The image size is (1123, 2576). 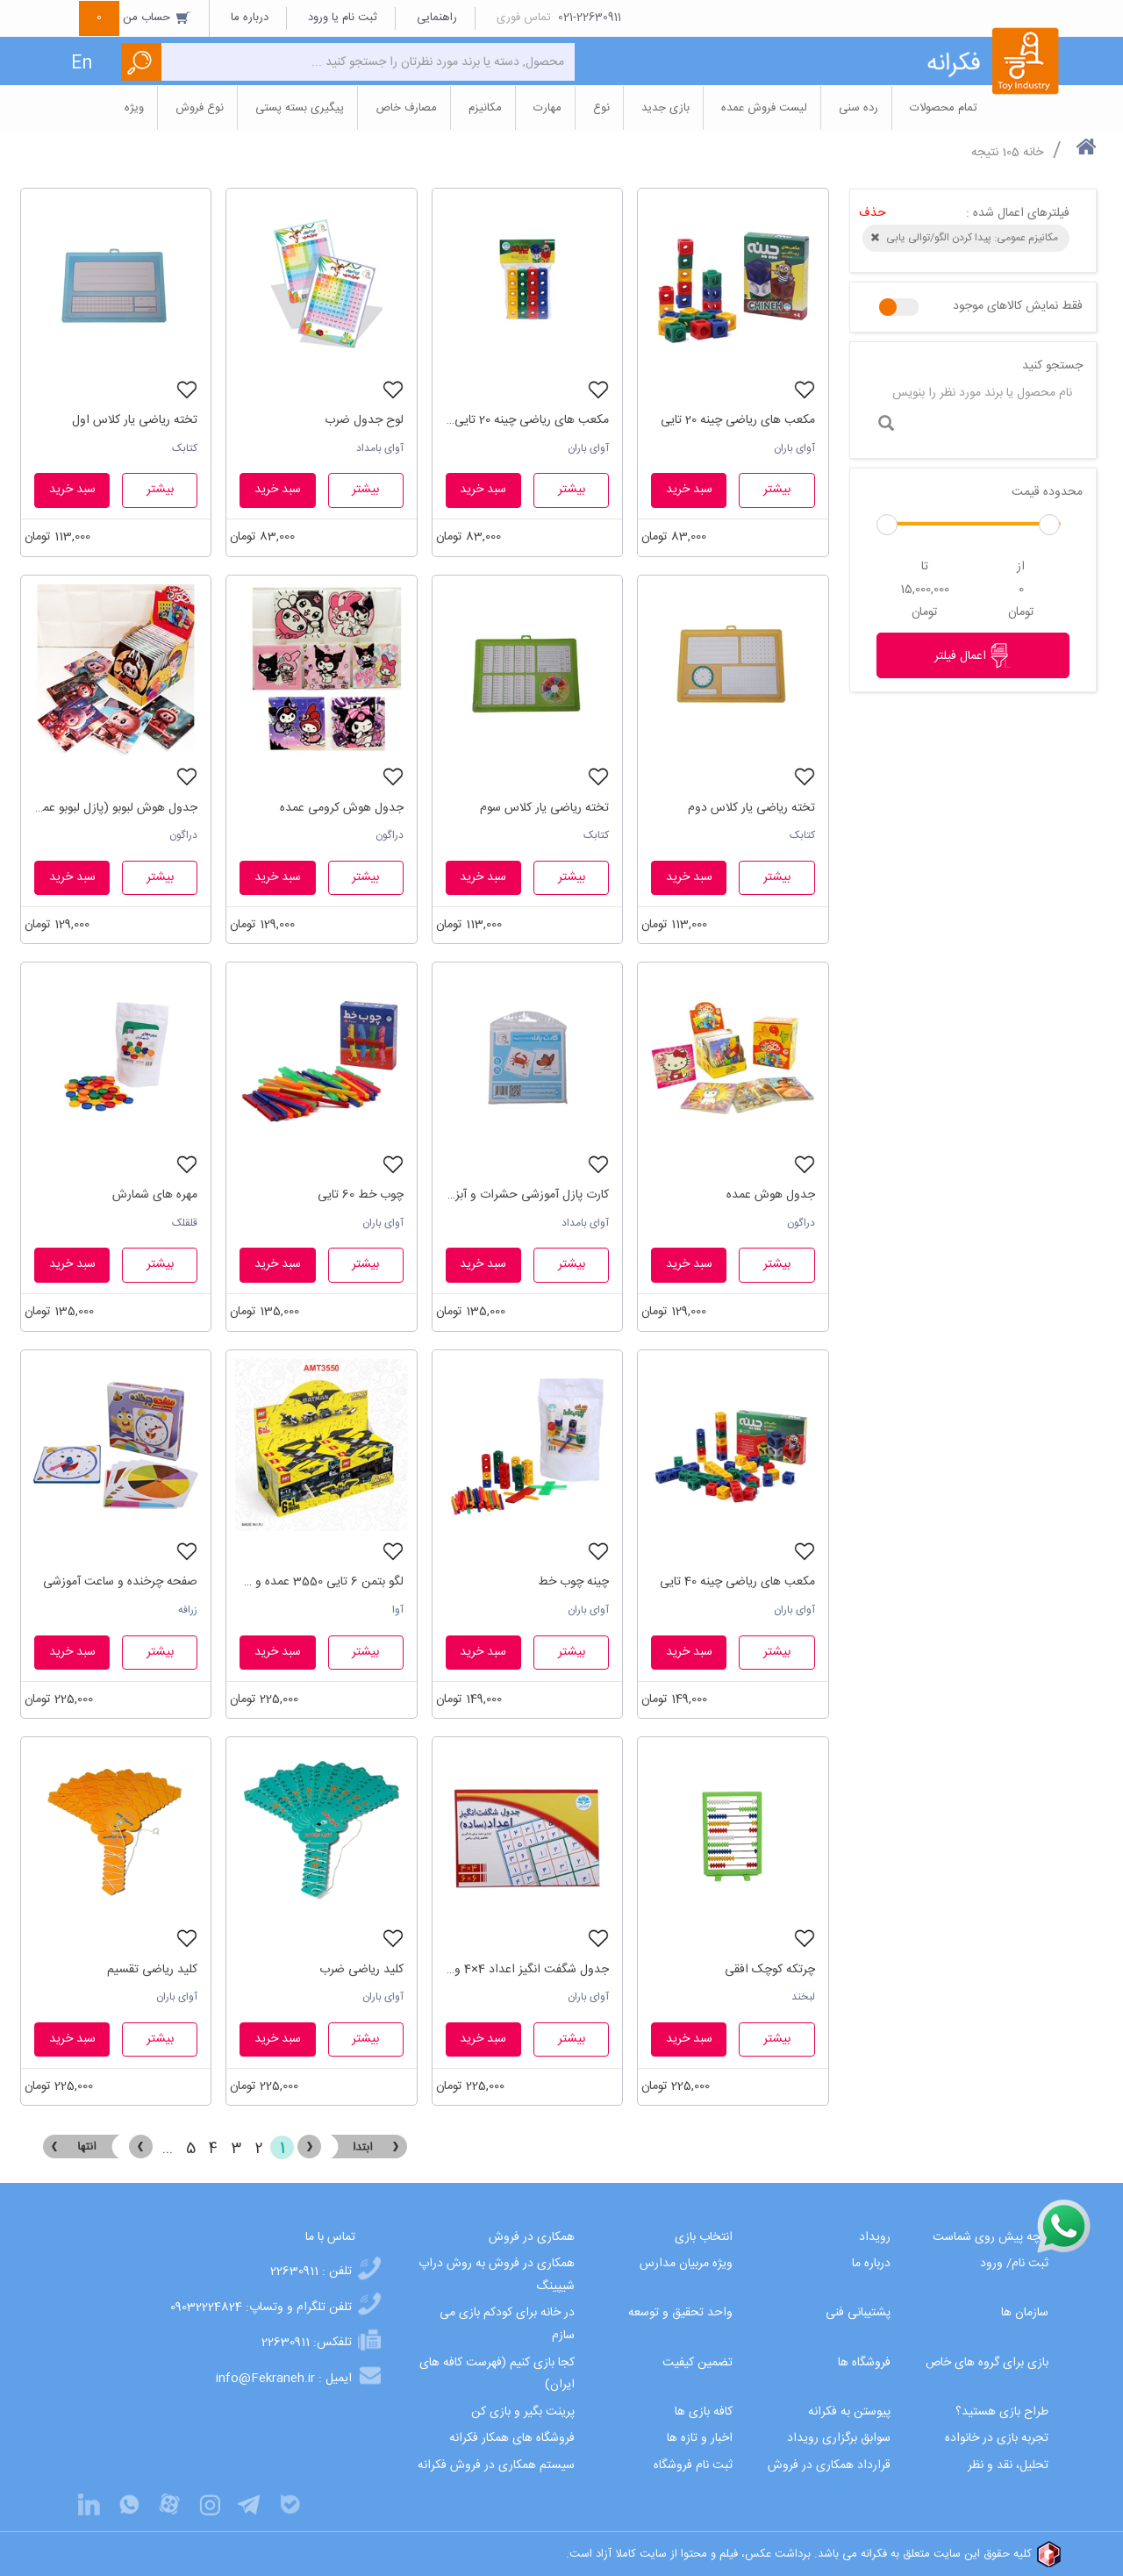 What do you see at coordinates (573, 1581) in the screenshot?
I see `چینه چوب خط` at bounding box center [573, 1581].